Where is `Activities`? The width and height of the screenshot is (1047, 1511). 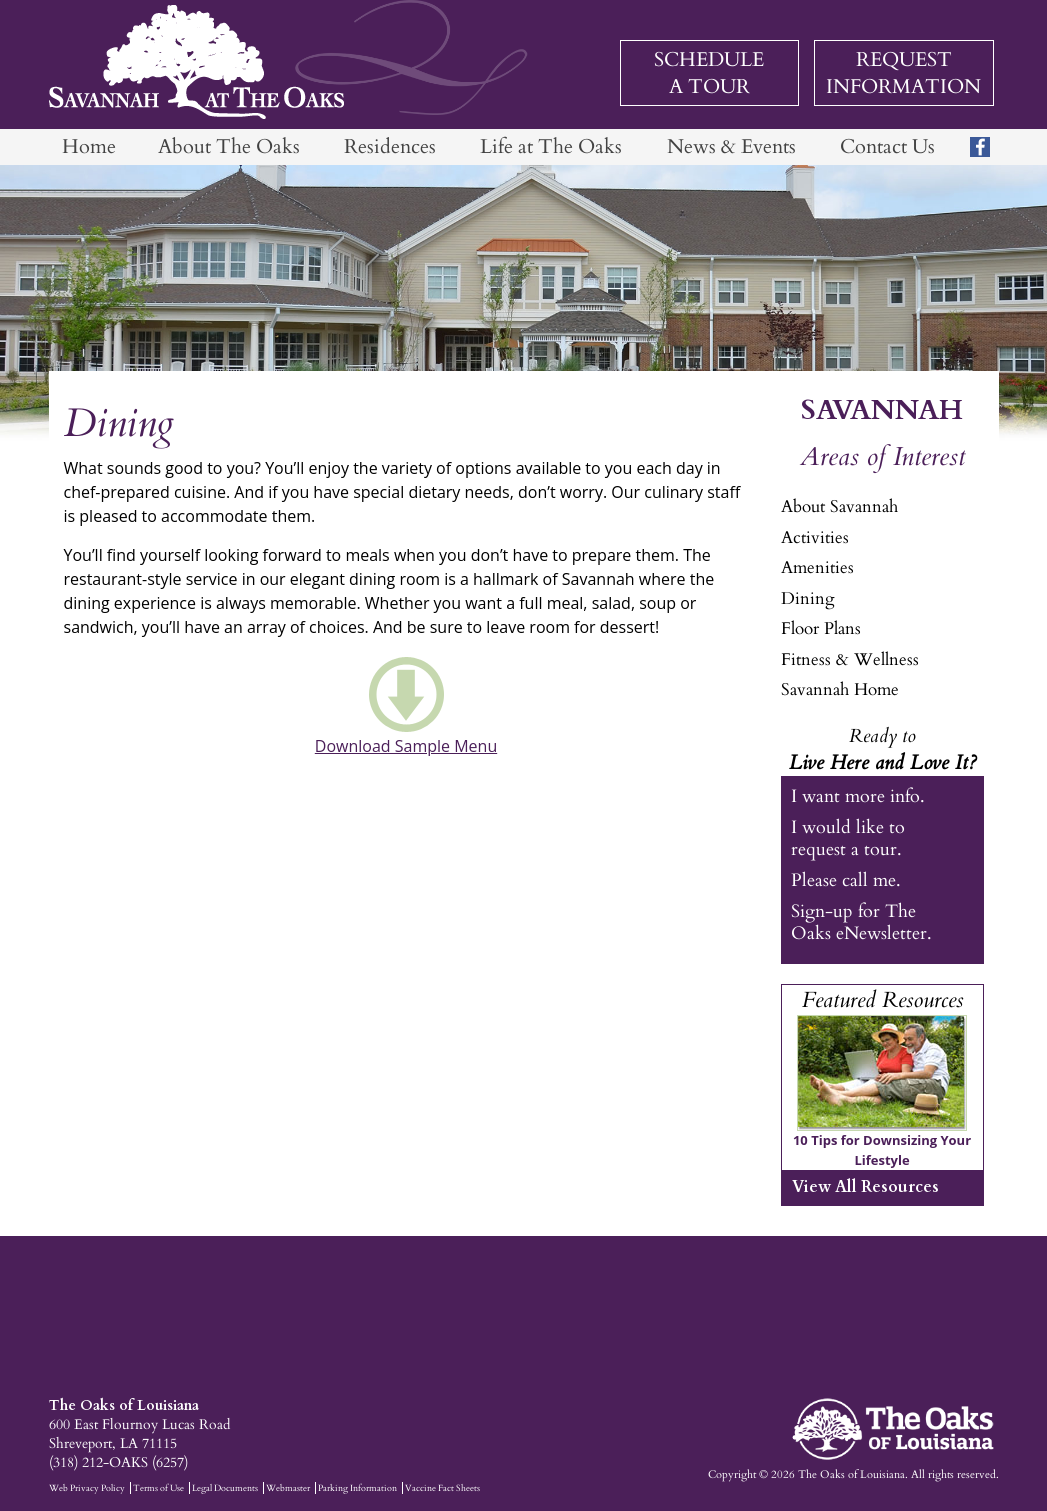
Activities is located at coordinates (815, 537).